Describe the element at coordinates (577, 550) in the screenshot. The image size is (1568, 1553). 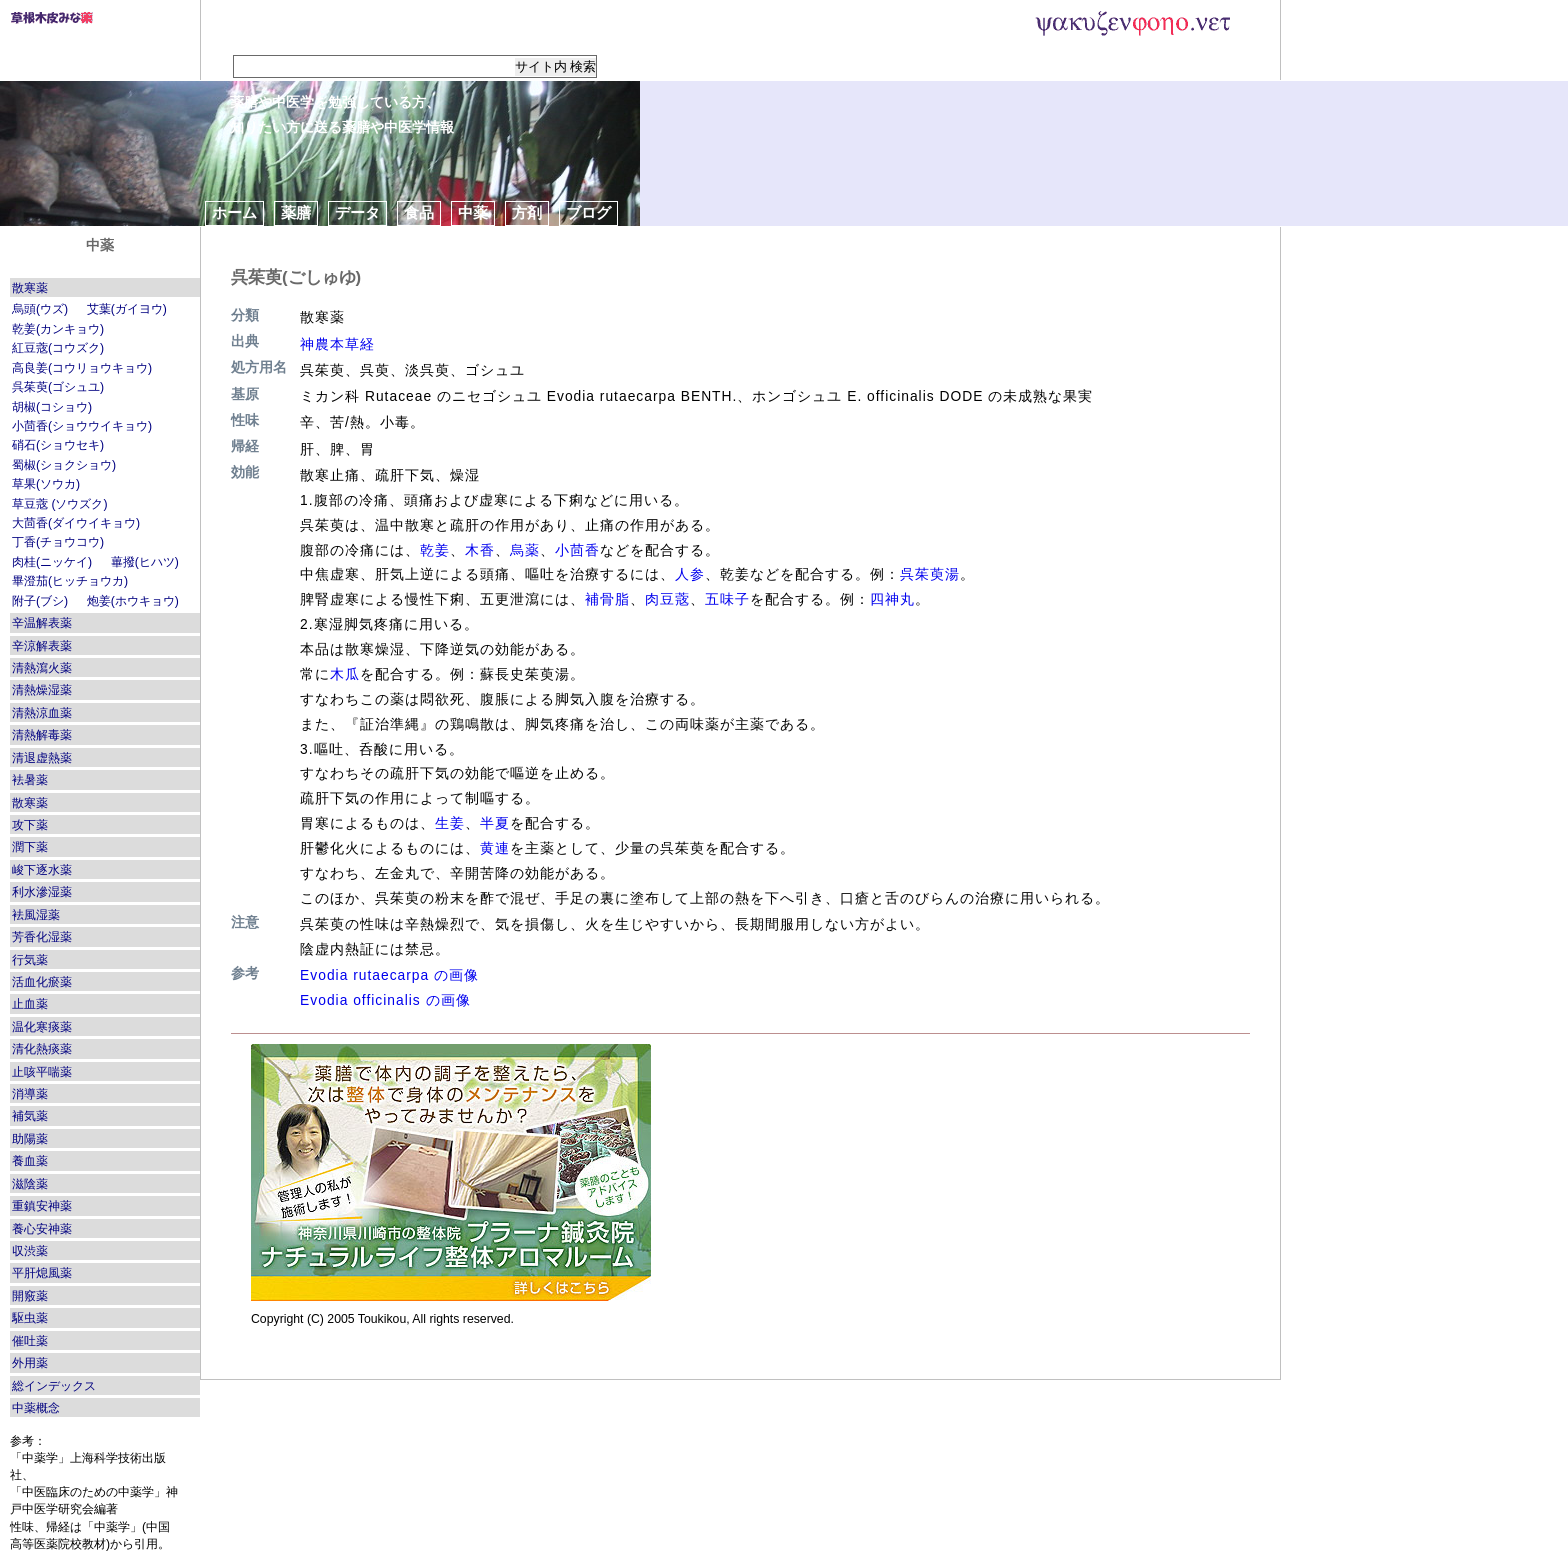
I see `小茴香` at that location.